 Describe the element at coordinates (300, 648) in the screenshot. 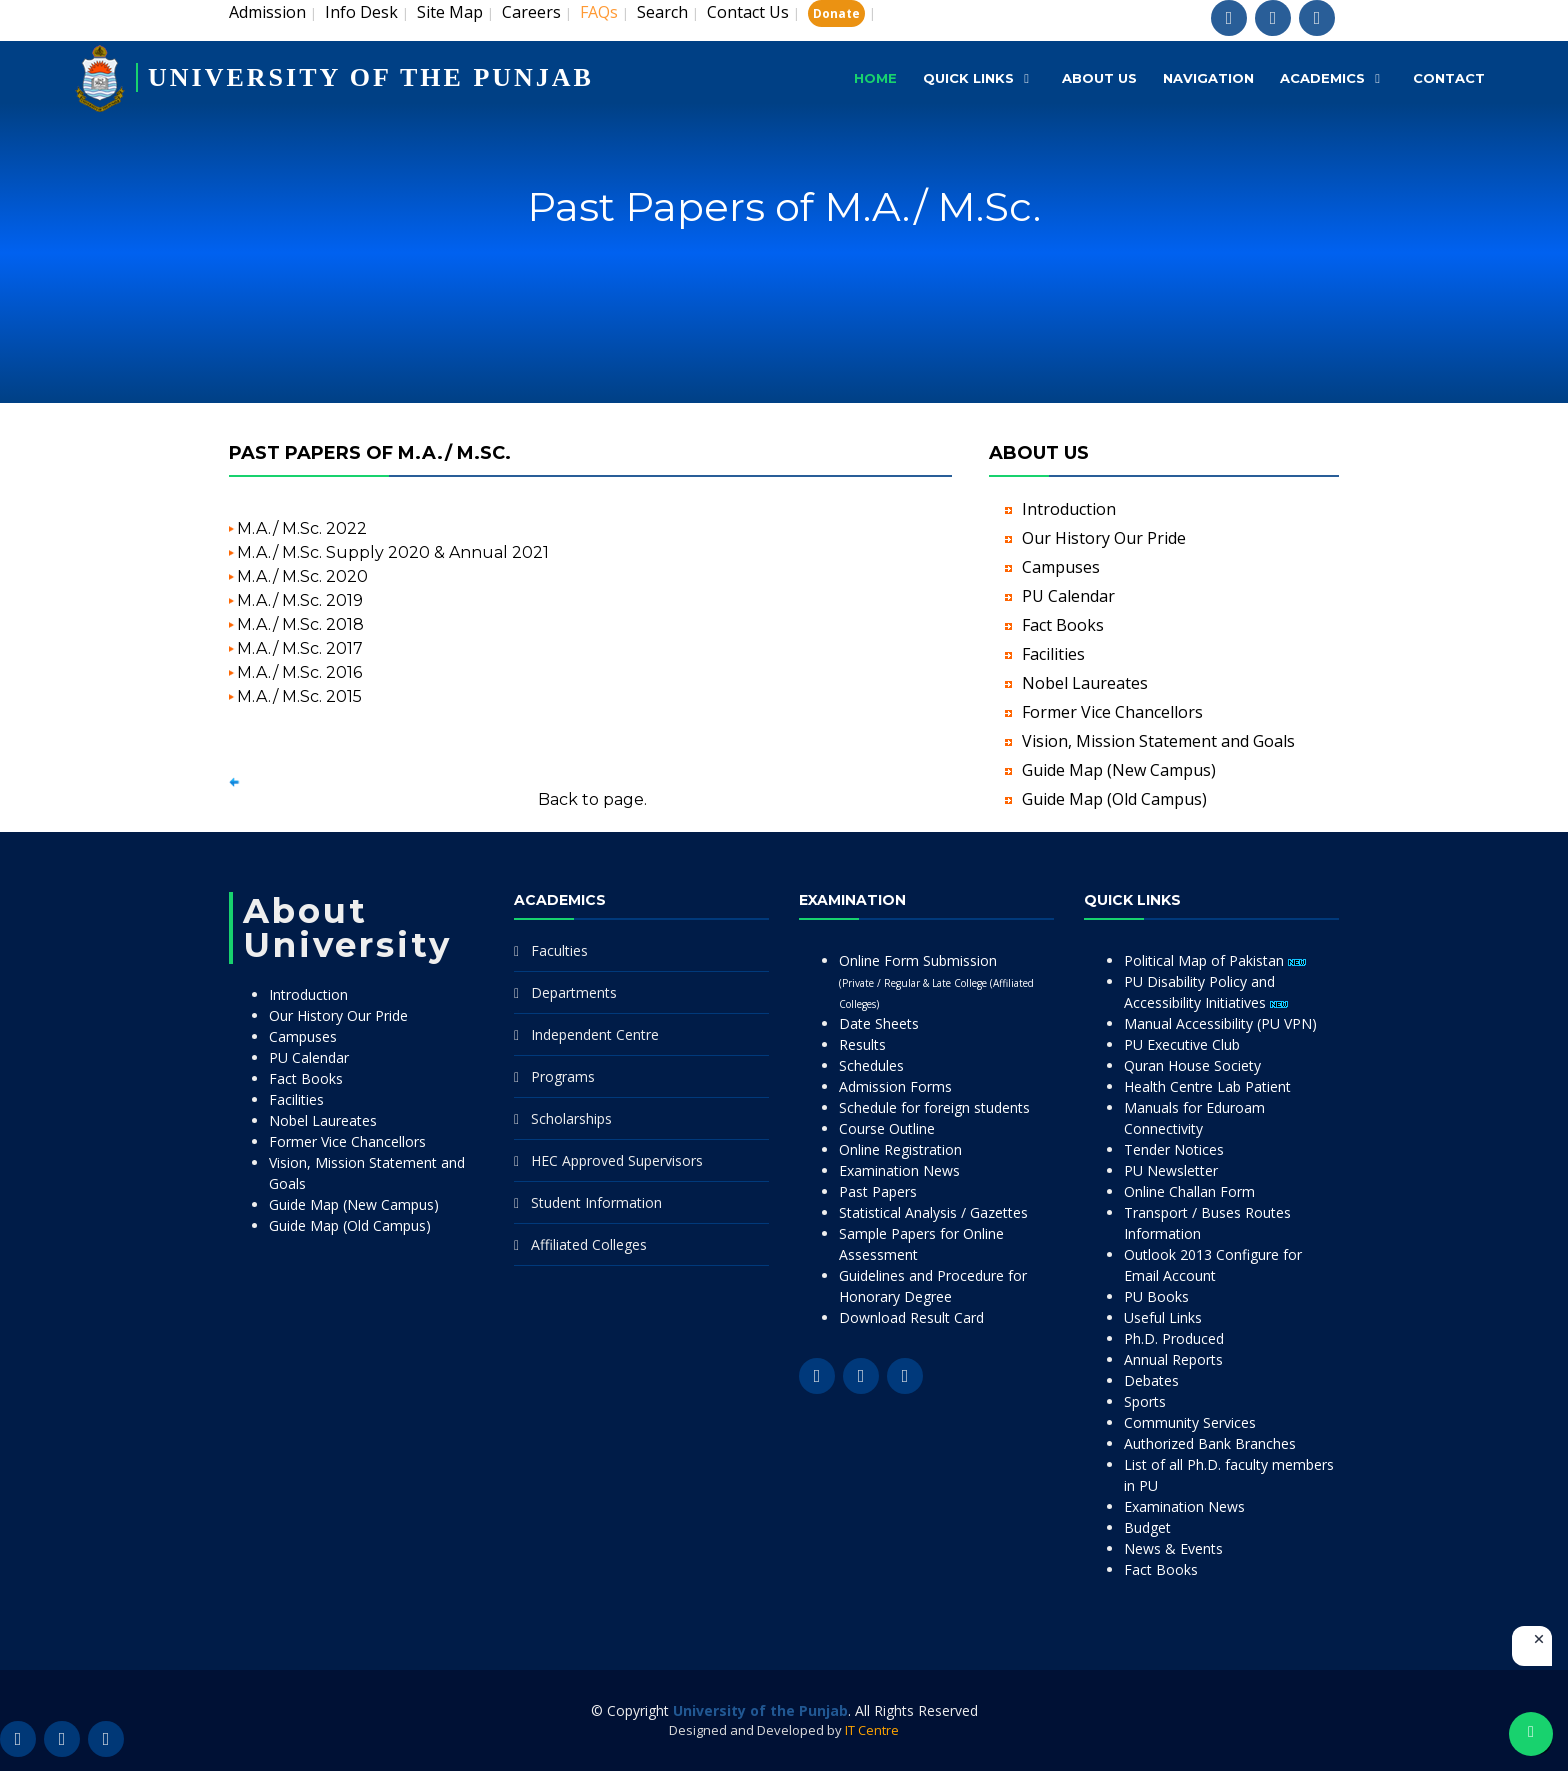

I see `M.A./ M.Sc. 2017` at that location.